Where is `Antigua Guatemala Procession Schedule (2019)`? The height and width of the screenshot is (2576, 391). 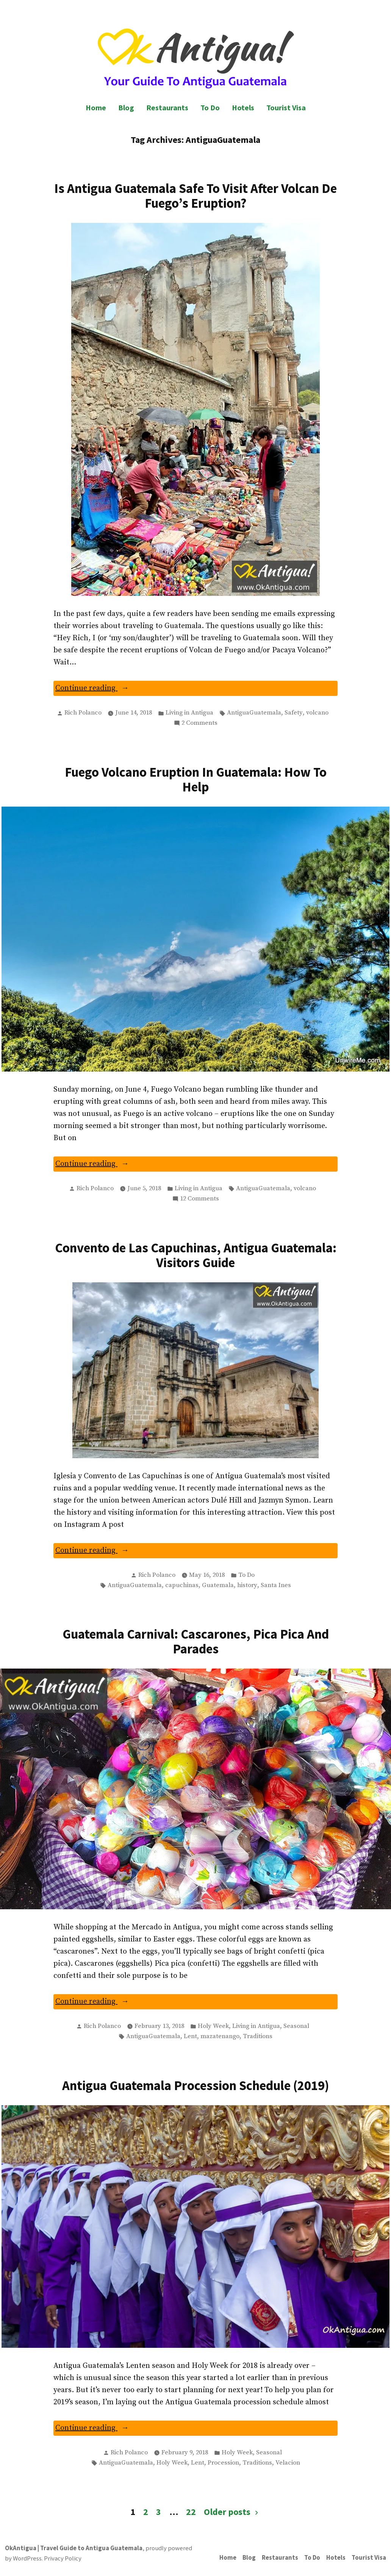 Antigua Guatemala Procession Schedule (2019) is located at coordinates (195, 2085).